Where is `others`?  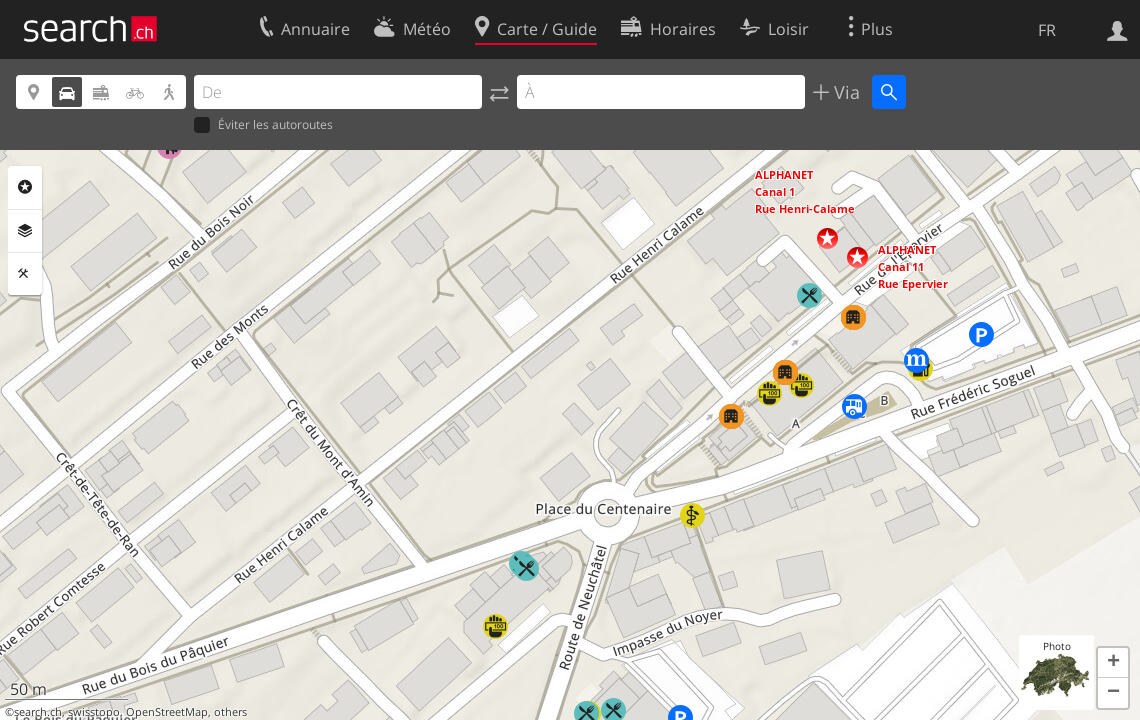
others is located at coordinates (230, 712).